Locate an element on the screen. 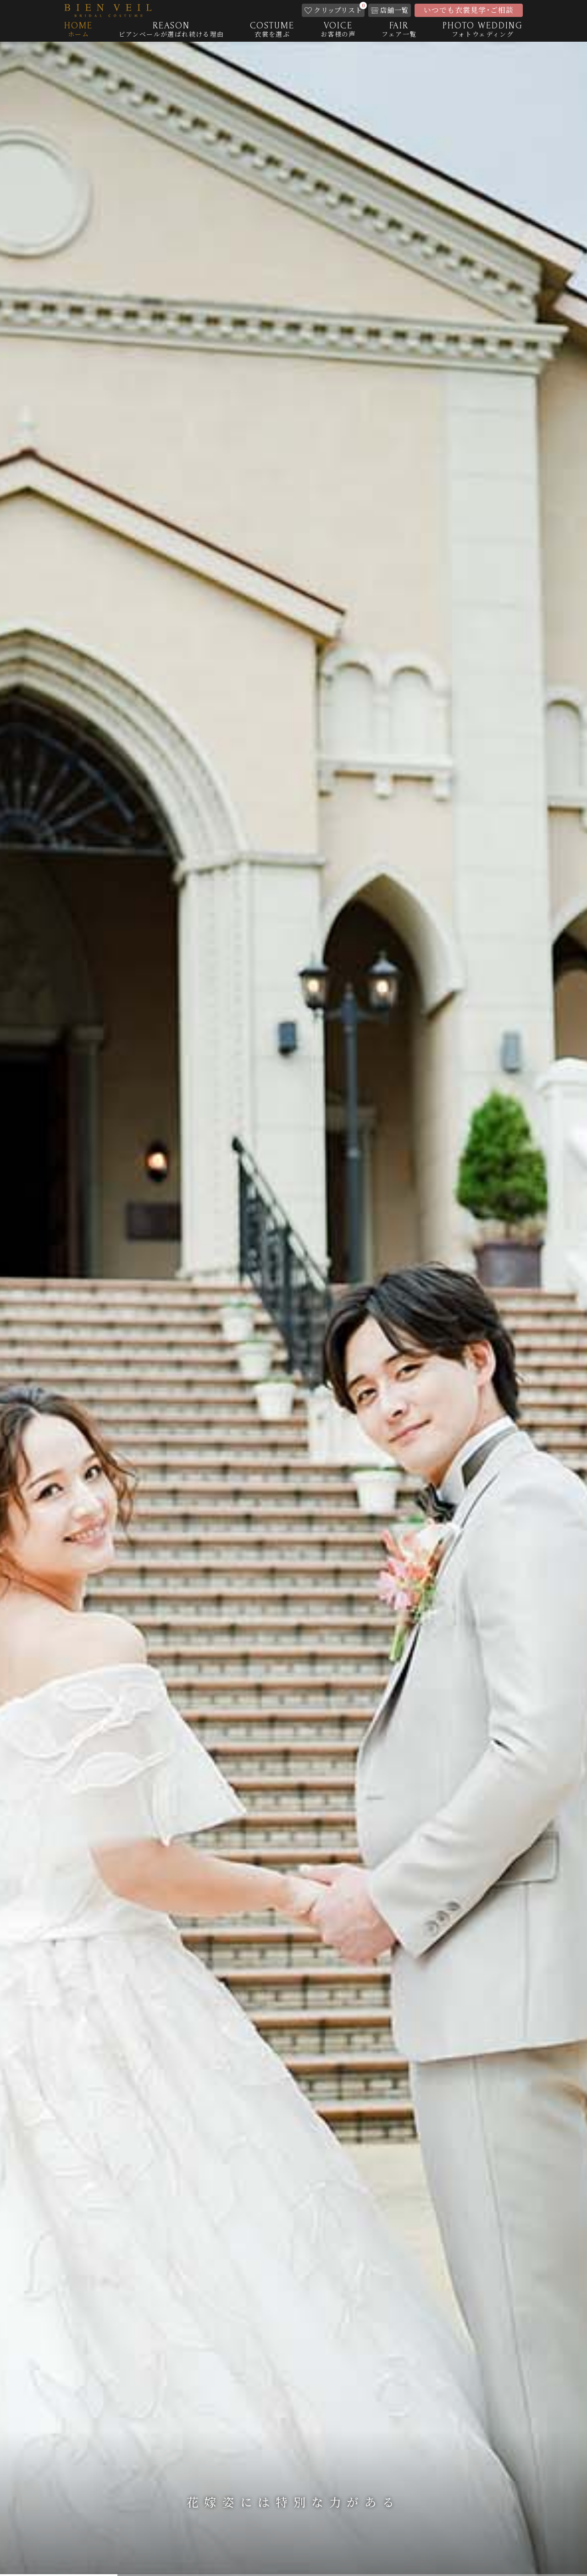  5 [tab] is located at coordinates (528, 2572).